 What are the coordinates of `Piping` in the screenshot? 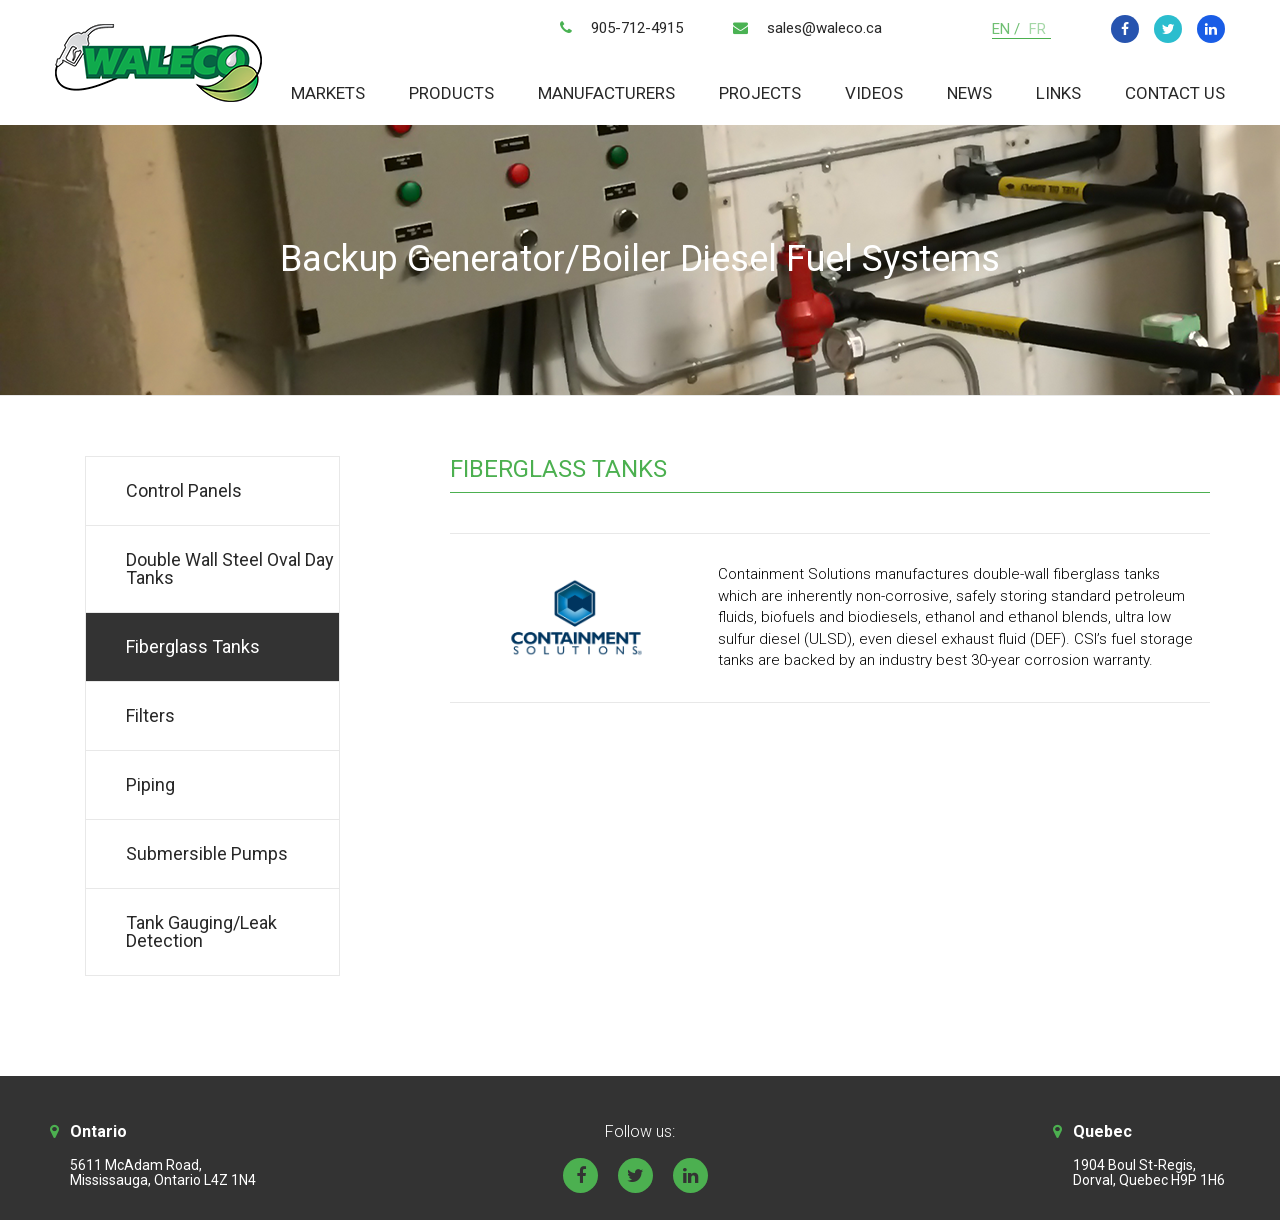 It's located at (150, 784).